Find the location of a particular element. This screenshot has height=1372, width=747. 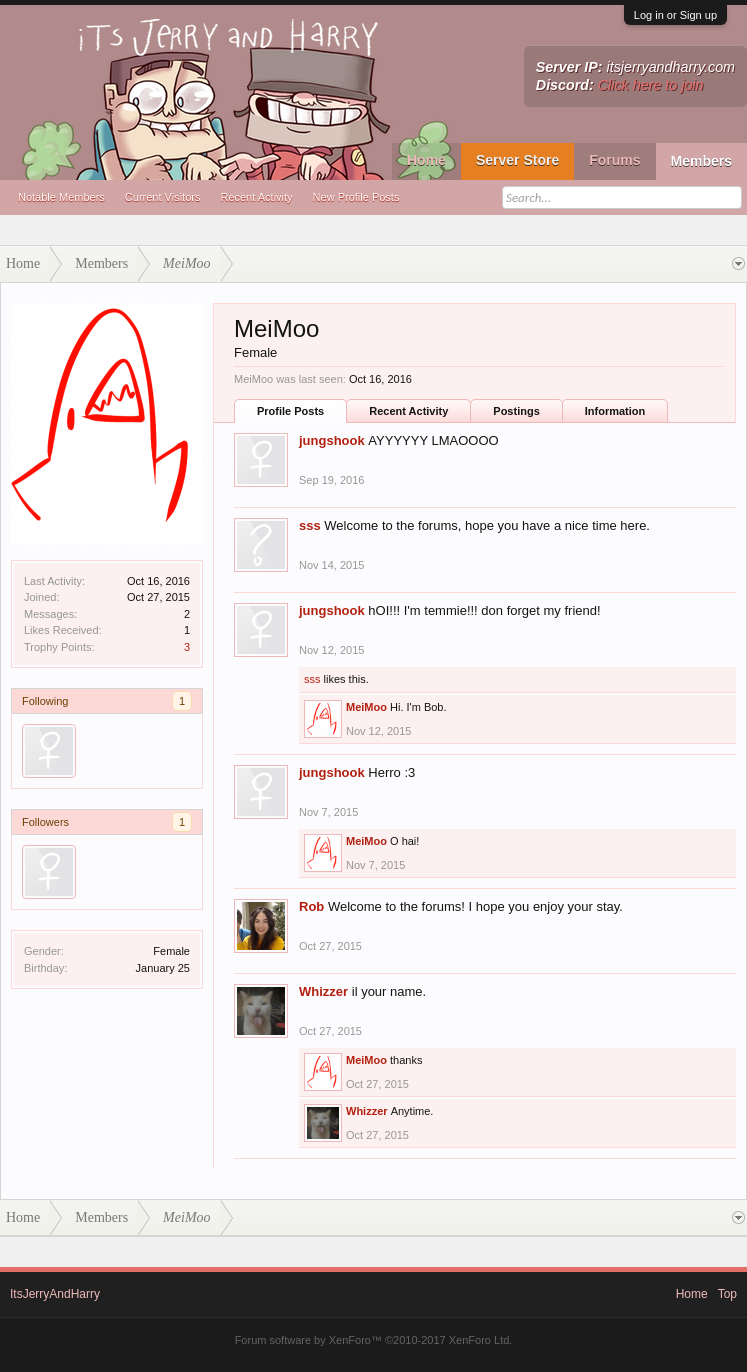

Click here to join is located at coordinates (651, 85).